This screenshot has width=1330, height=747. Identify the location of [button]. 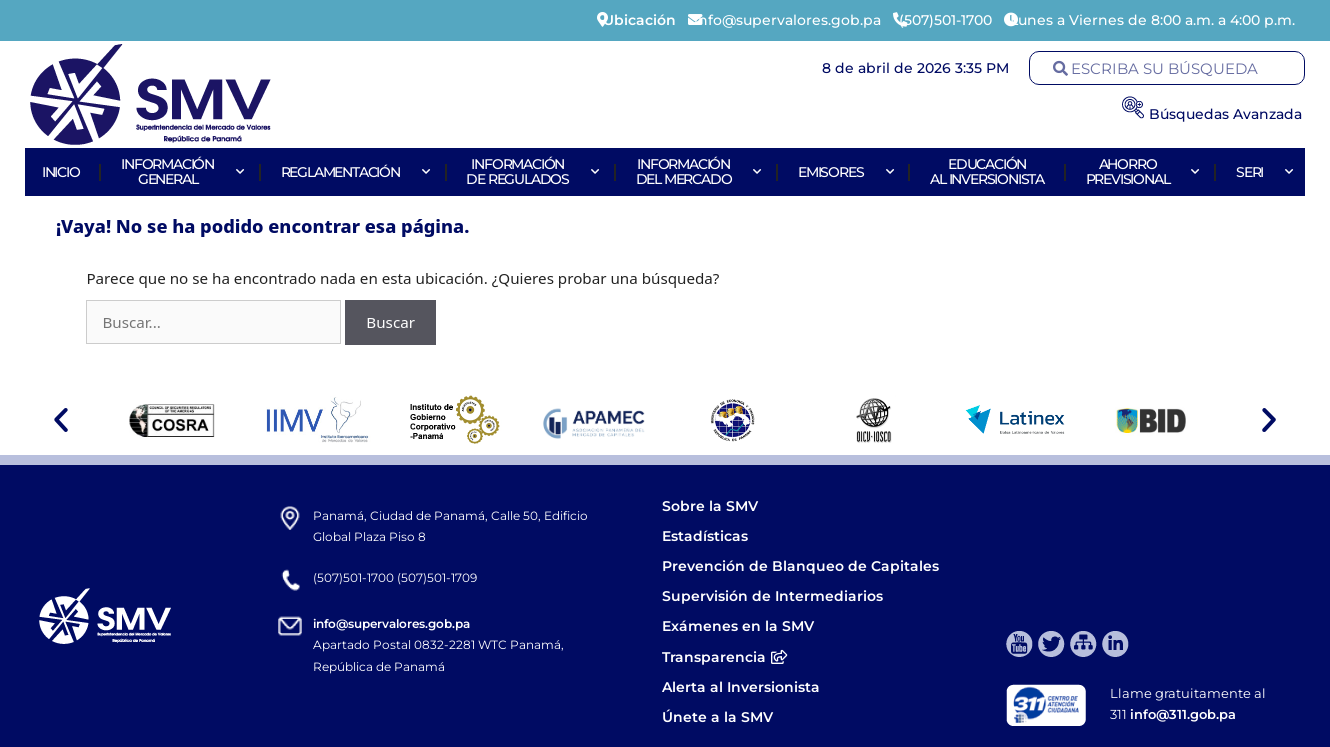
(61, 420).